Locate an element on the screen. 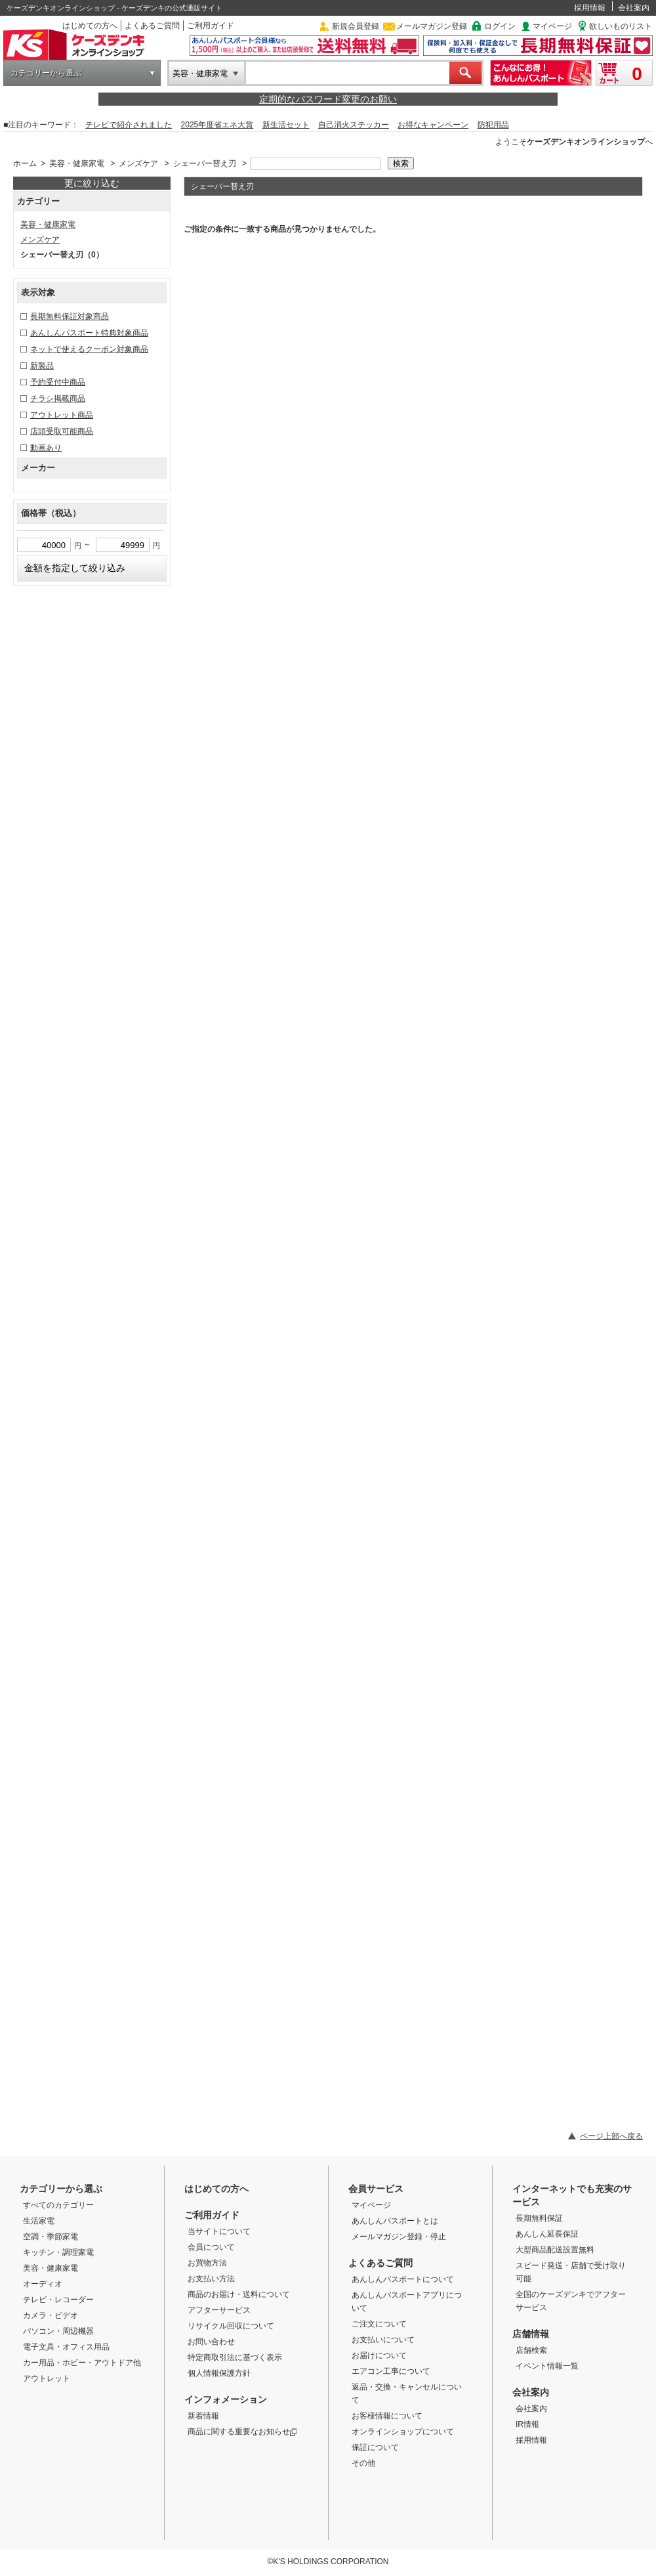 This screenshot has height=2576, width=656. カー用品・ホビー・アウトドア他 is located at coordinates (82, 2362).